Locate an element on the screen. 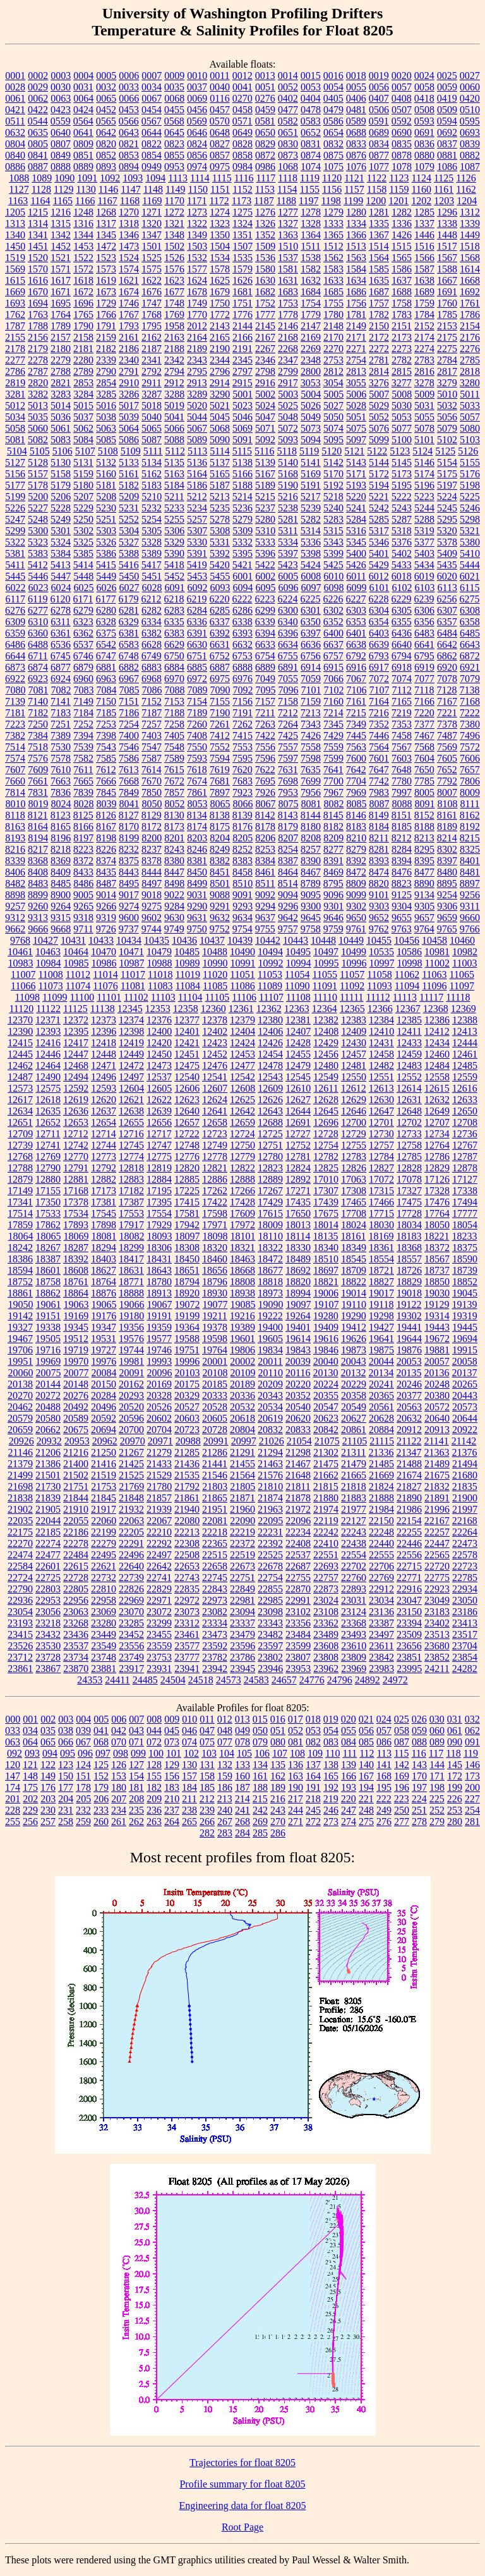 The image size is (485, 2576). 19110 is located at coordinates (354, 1304).